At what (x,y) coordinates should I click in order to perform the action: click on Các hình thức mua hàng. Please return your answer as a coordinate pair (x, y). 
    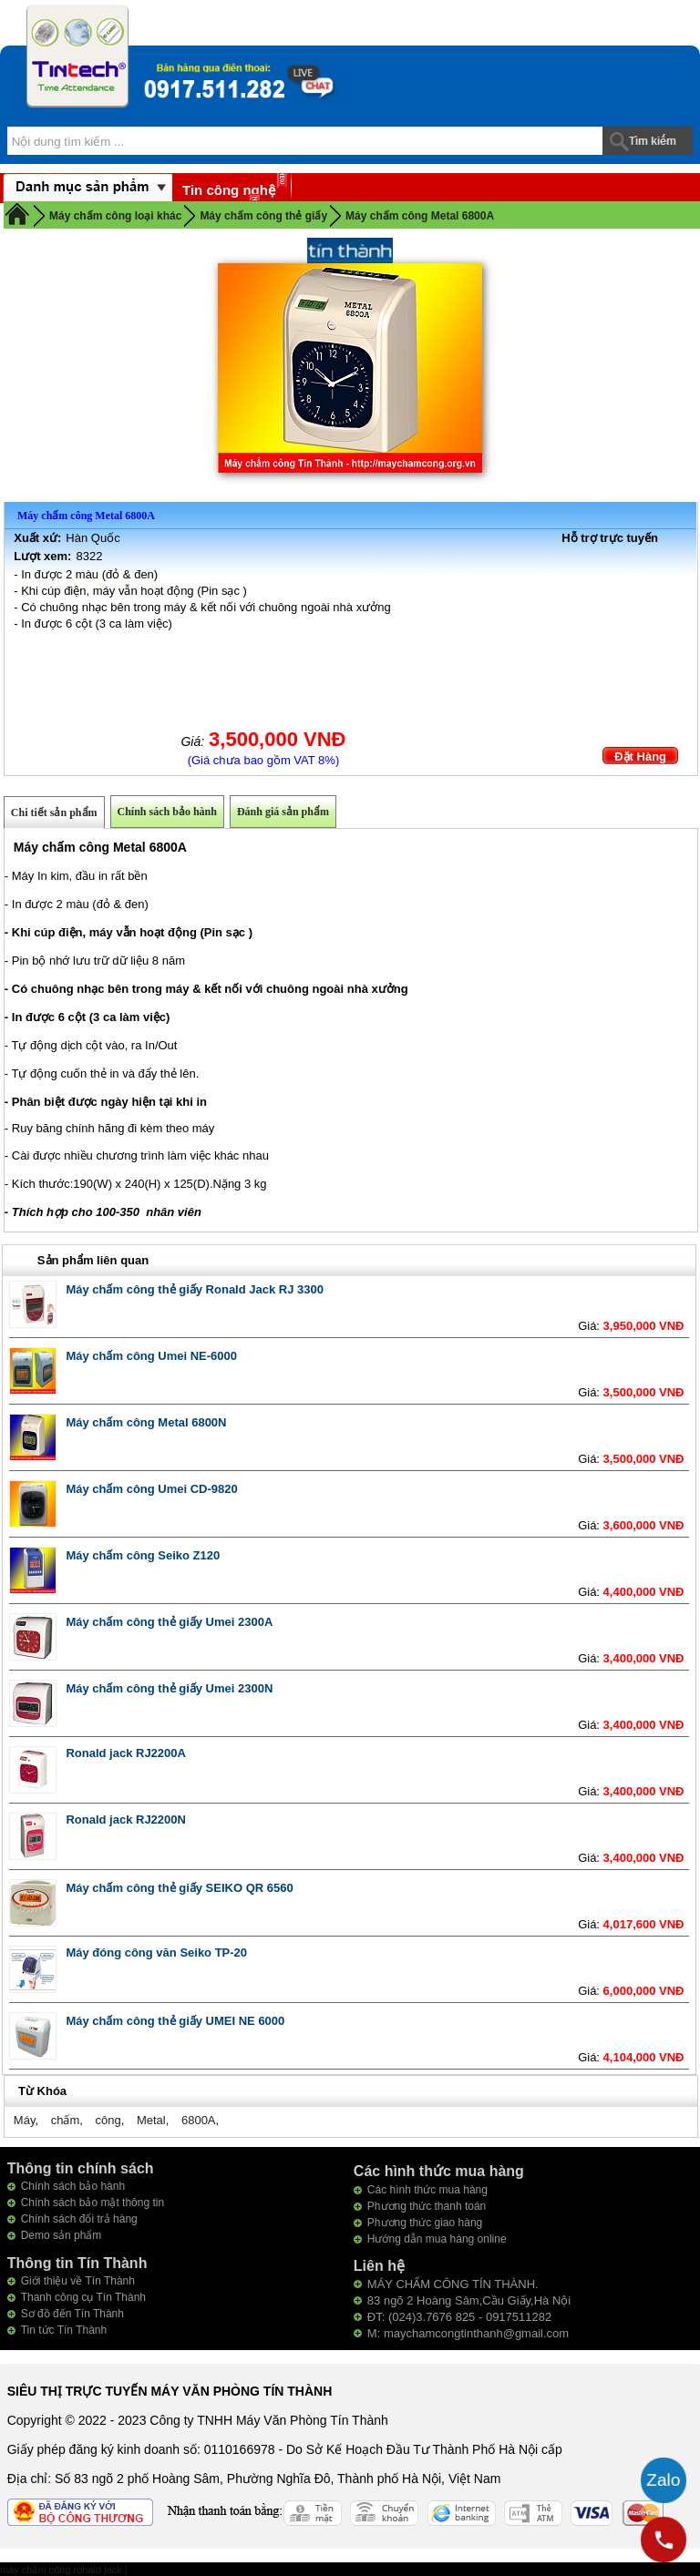
    Looking at the image, I should click on (427, 2189).